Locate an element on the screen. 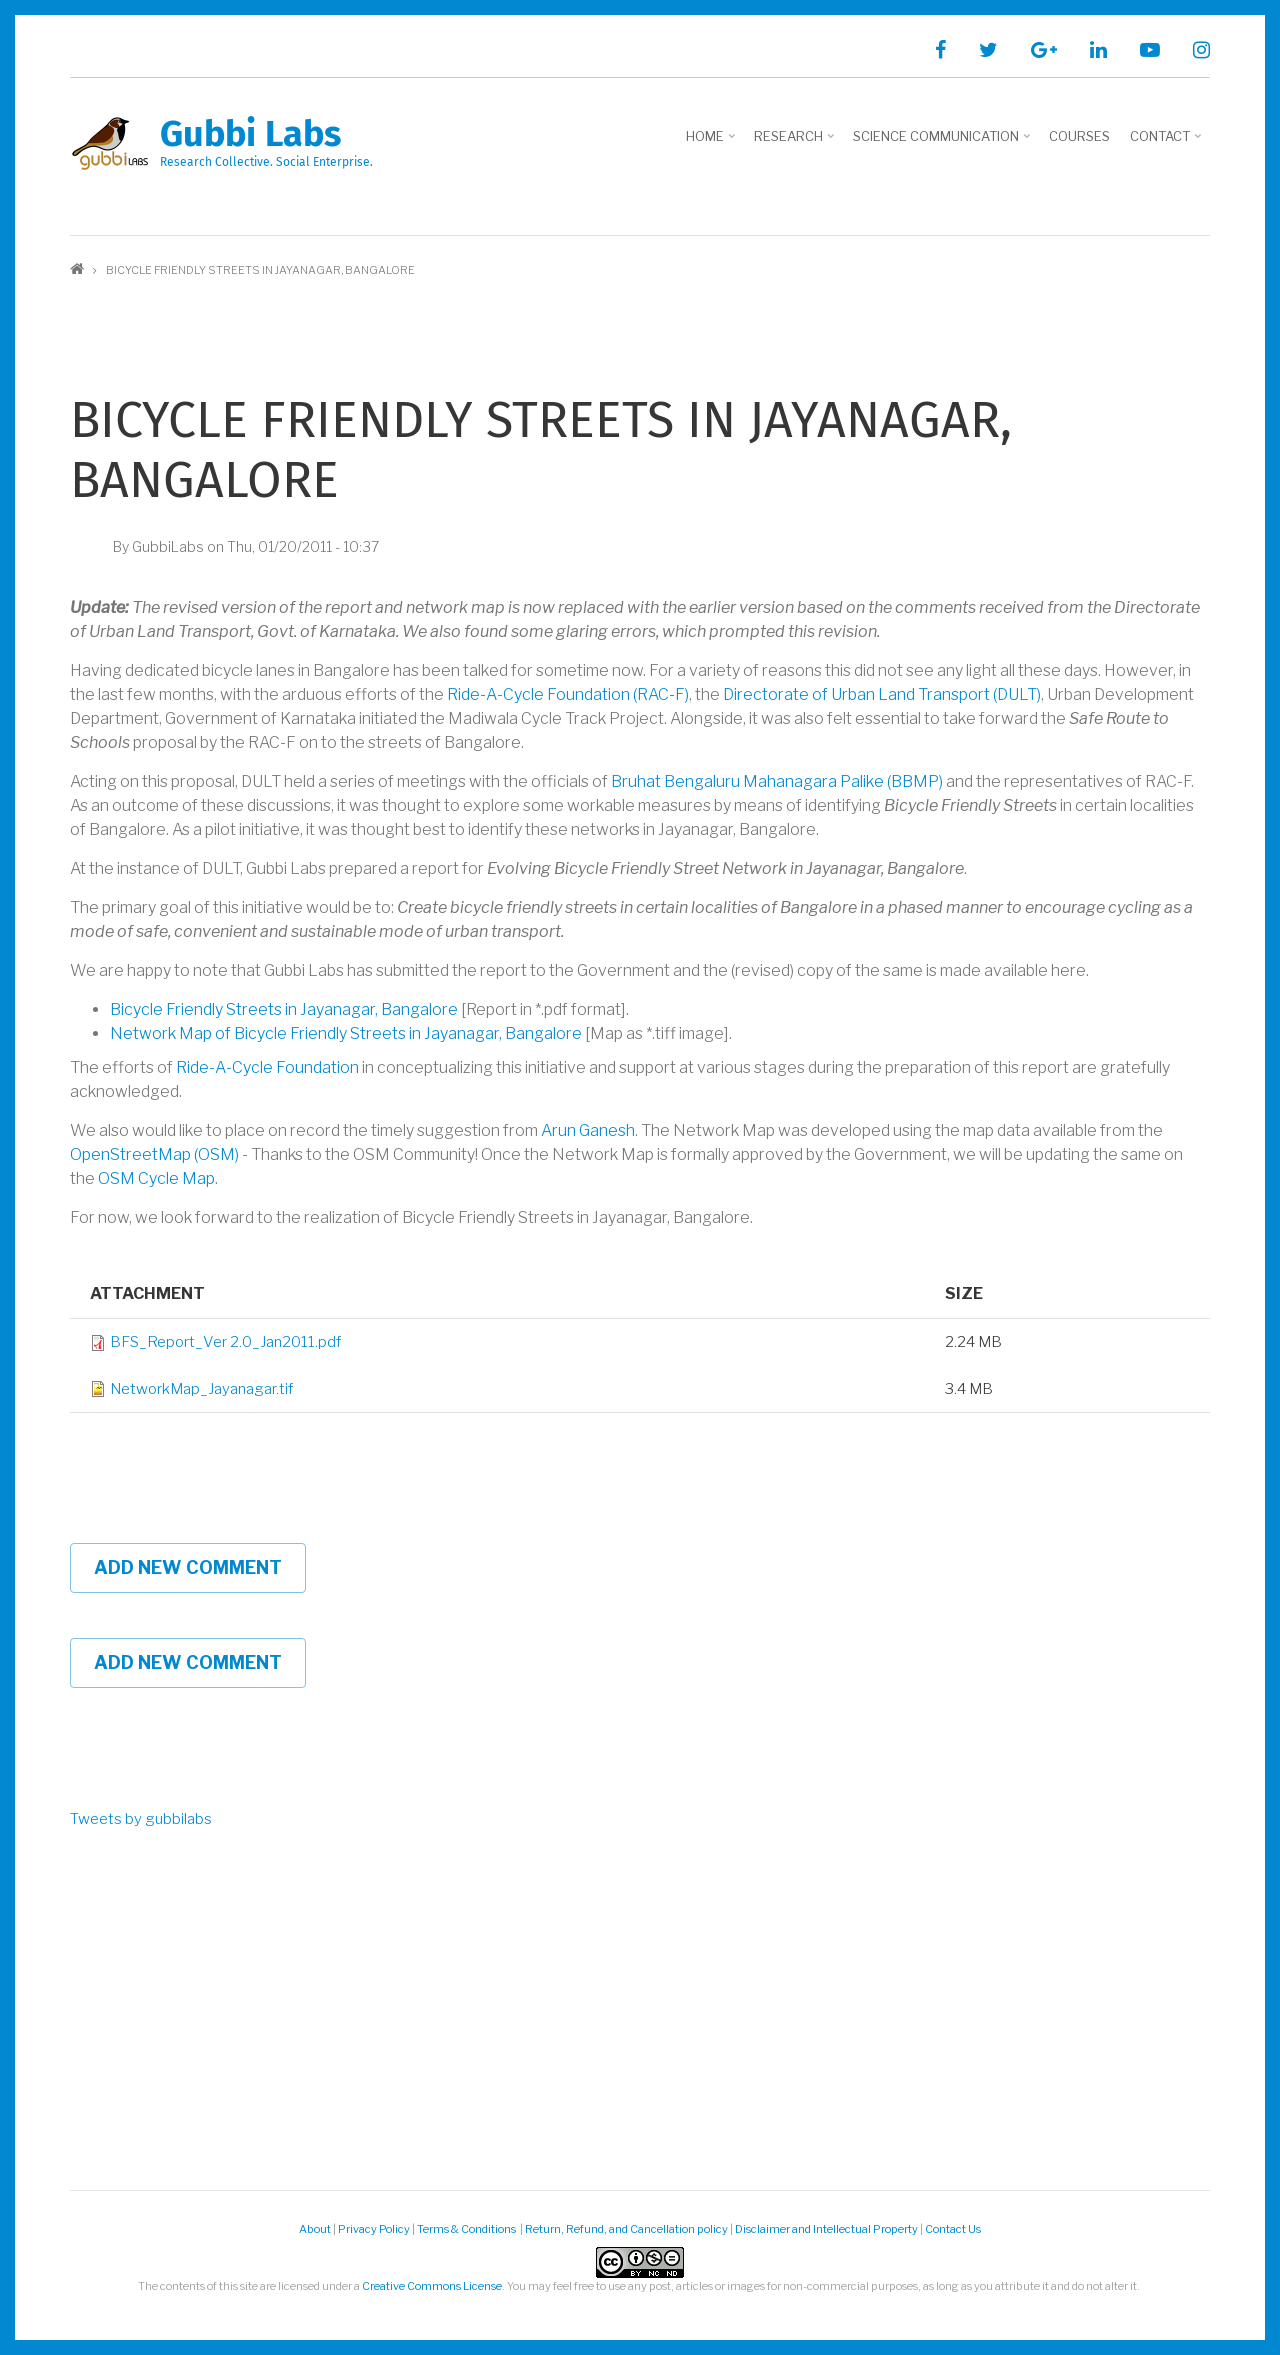  Directorate of Urban Land Transport (DULT) is located at coordinates (882, 694).